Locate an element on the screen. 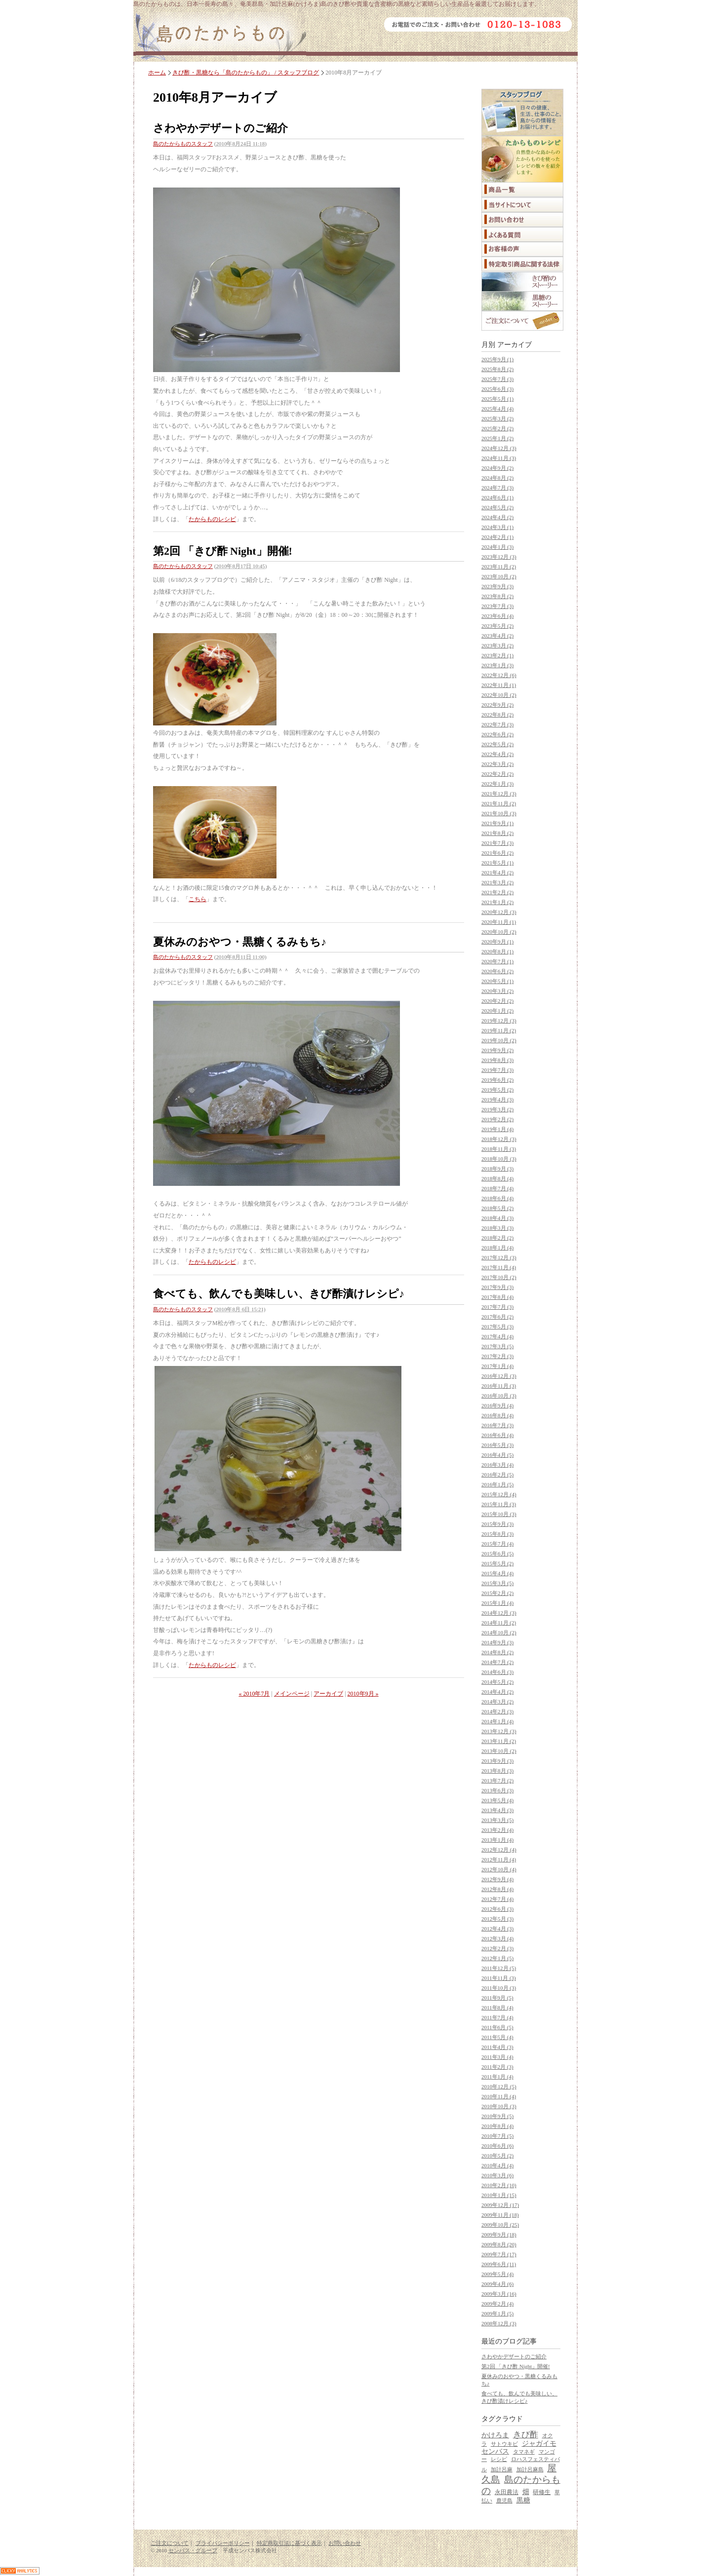 Image resolution: width=711 pixels, height=2576 pixels. 第2回 「きび酢 Night」開催! is located at coordinates (222, 551).